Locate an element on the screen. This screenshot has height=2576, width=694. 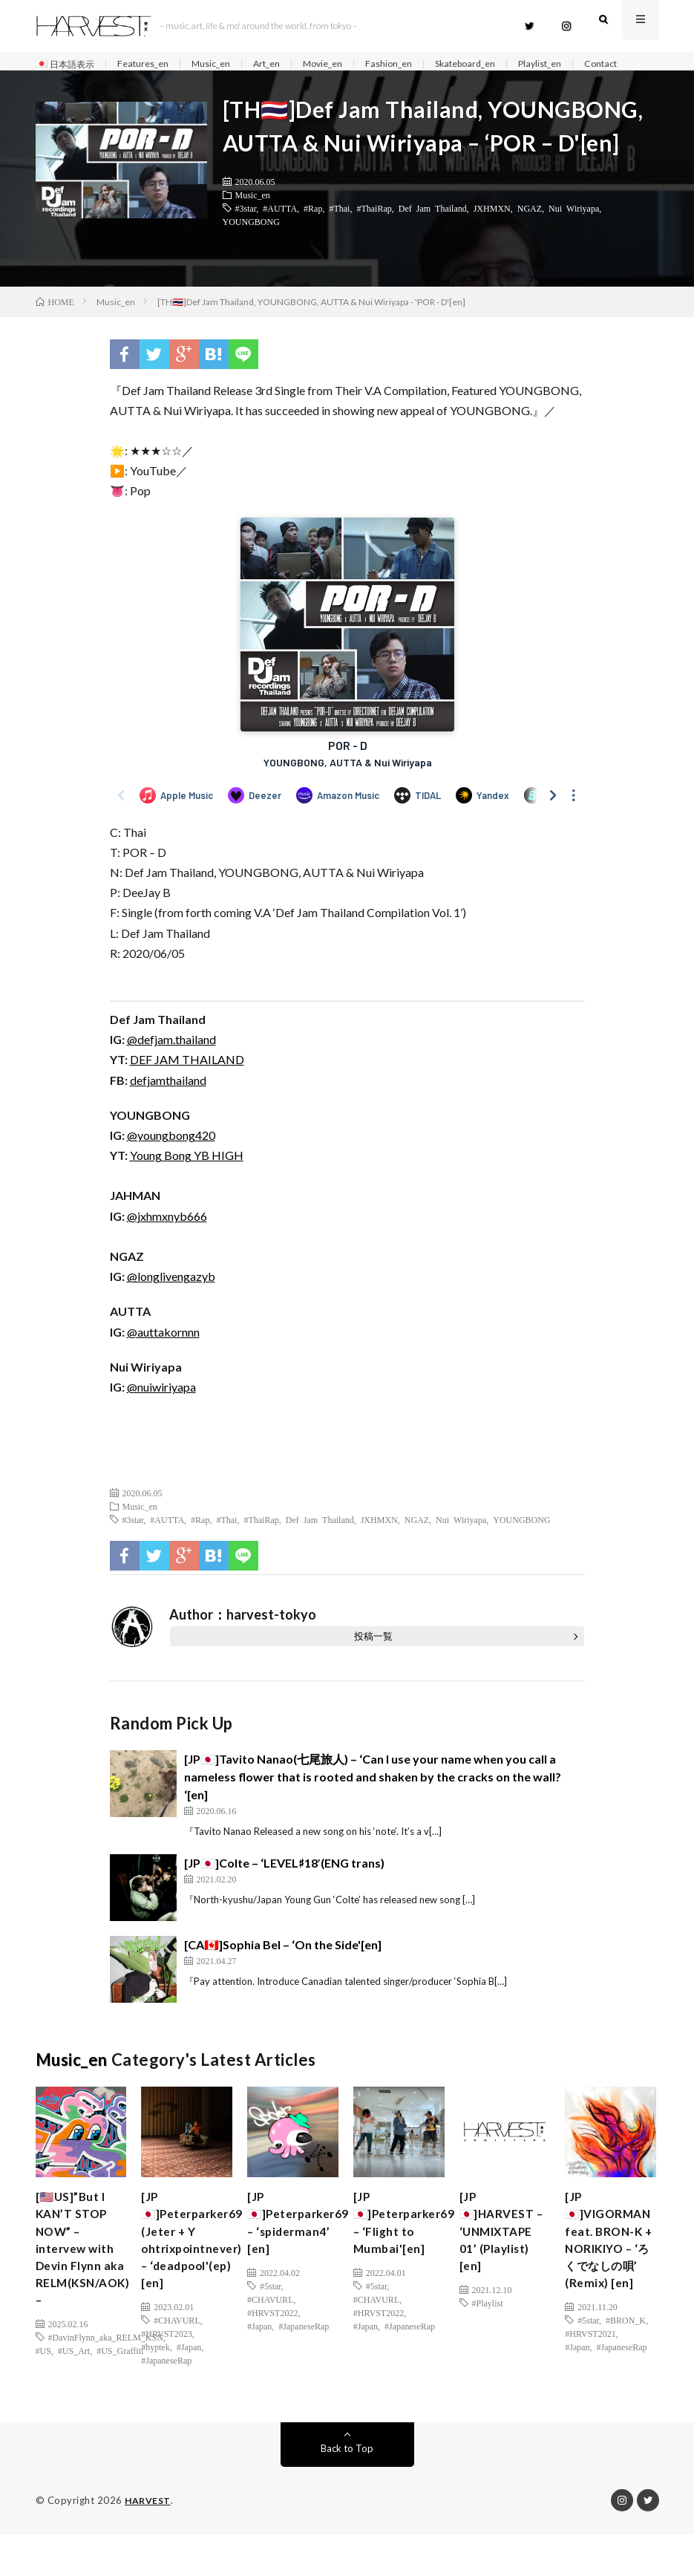
#Rap is located at coordinates (313, 233).